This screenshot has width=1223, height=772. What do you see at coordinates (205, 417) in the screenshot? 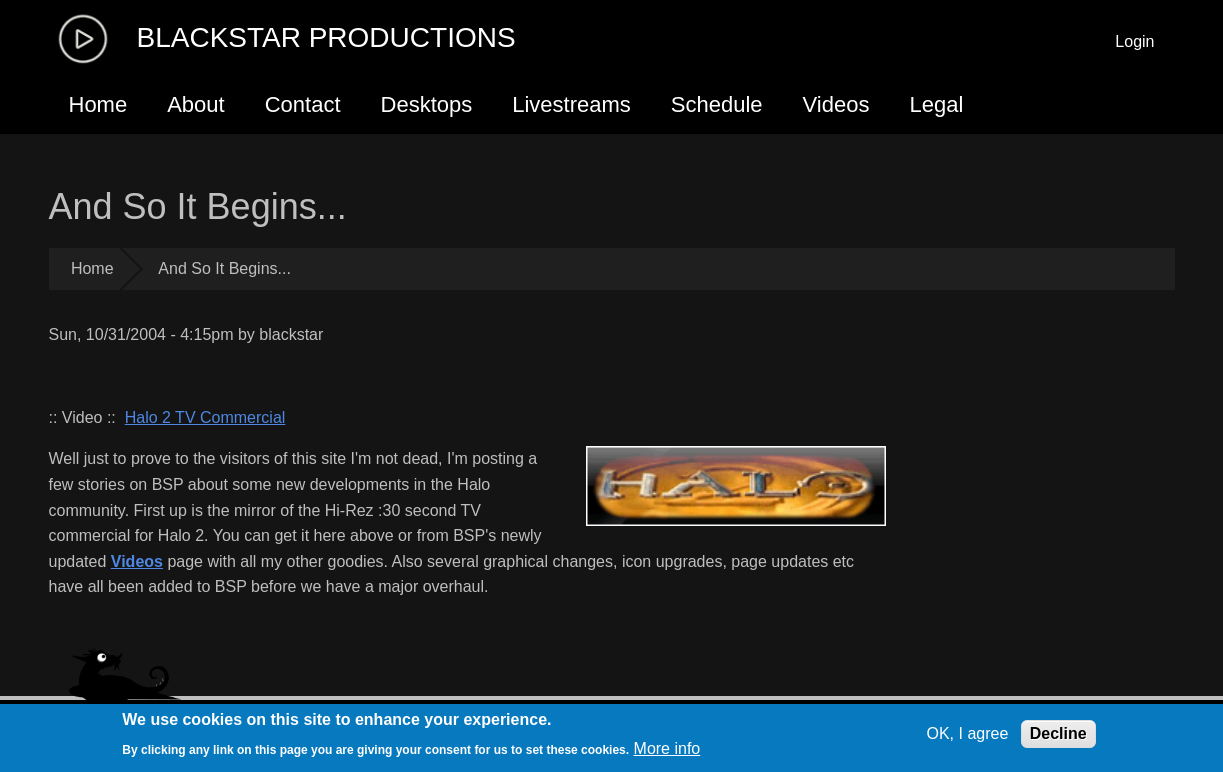
I see `Halo 2 TV Commercial` at bounding box center [205, 417].